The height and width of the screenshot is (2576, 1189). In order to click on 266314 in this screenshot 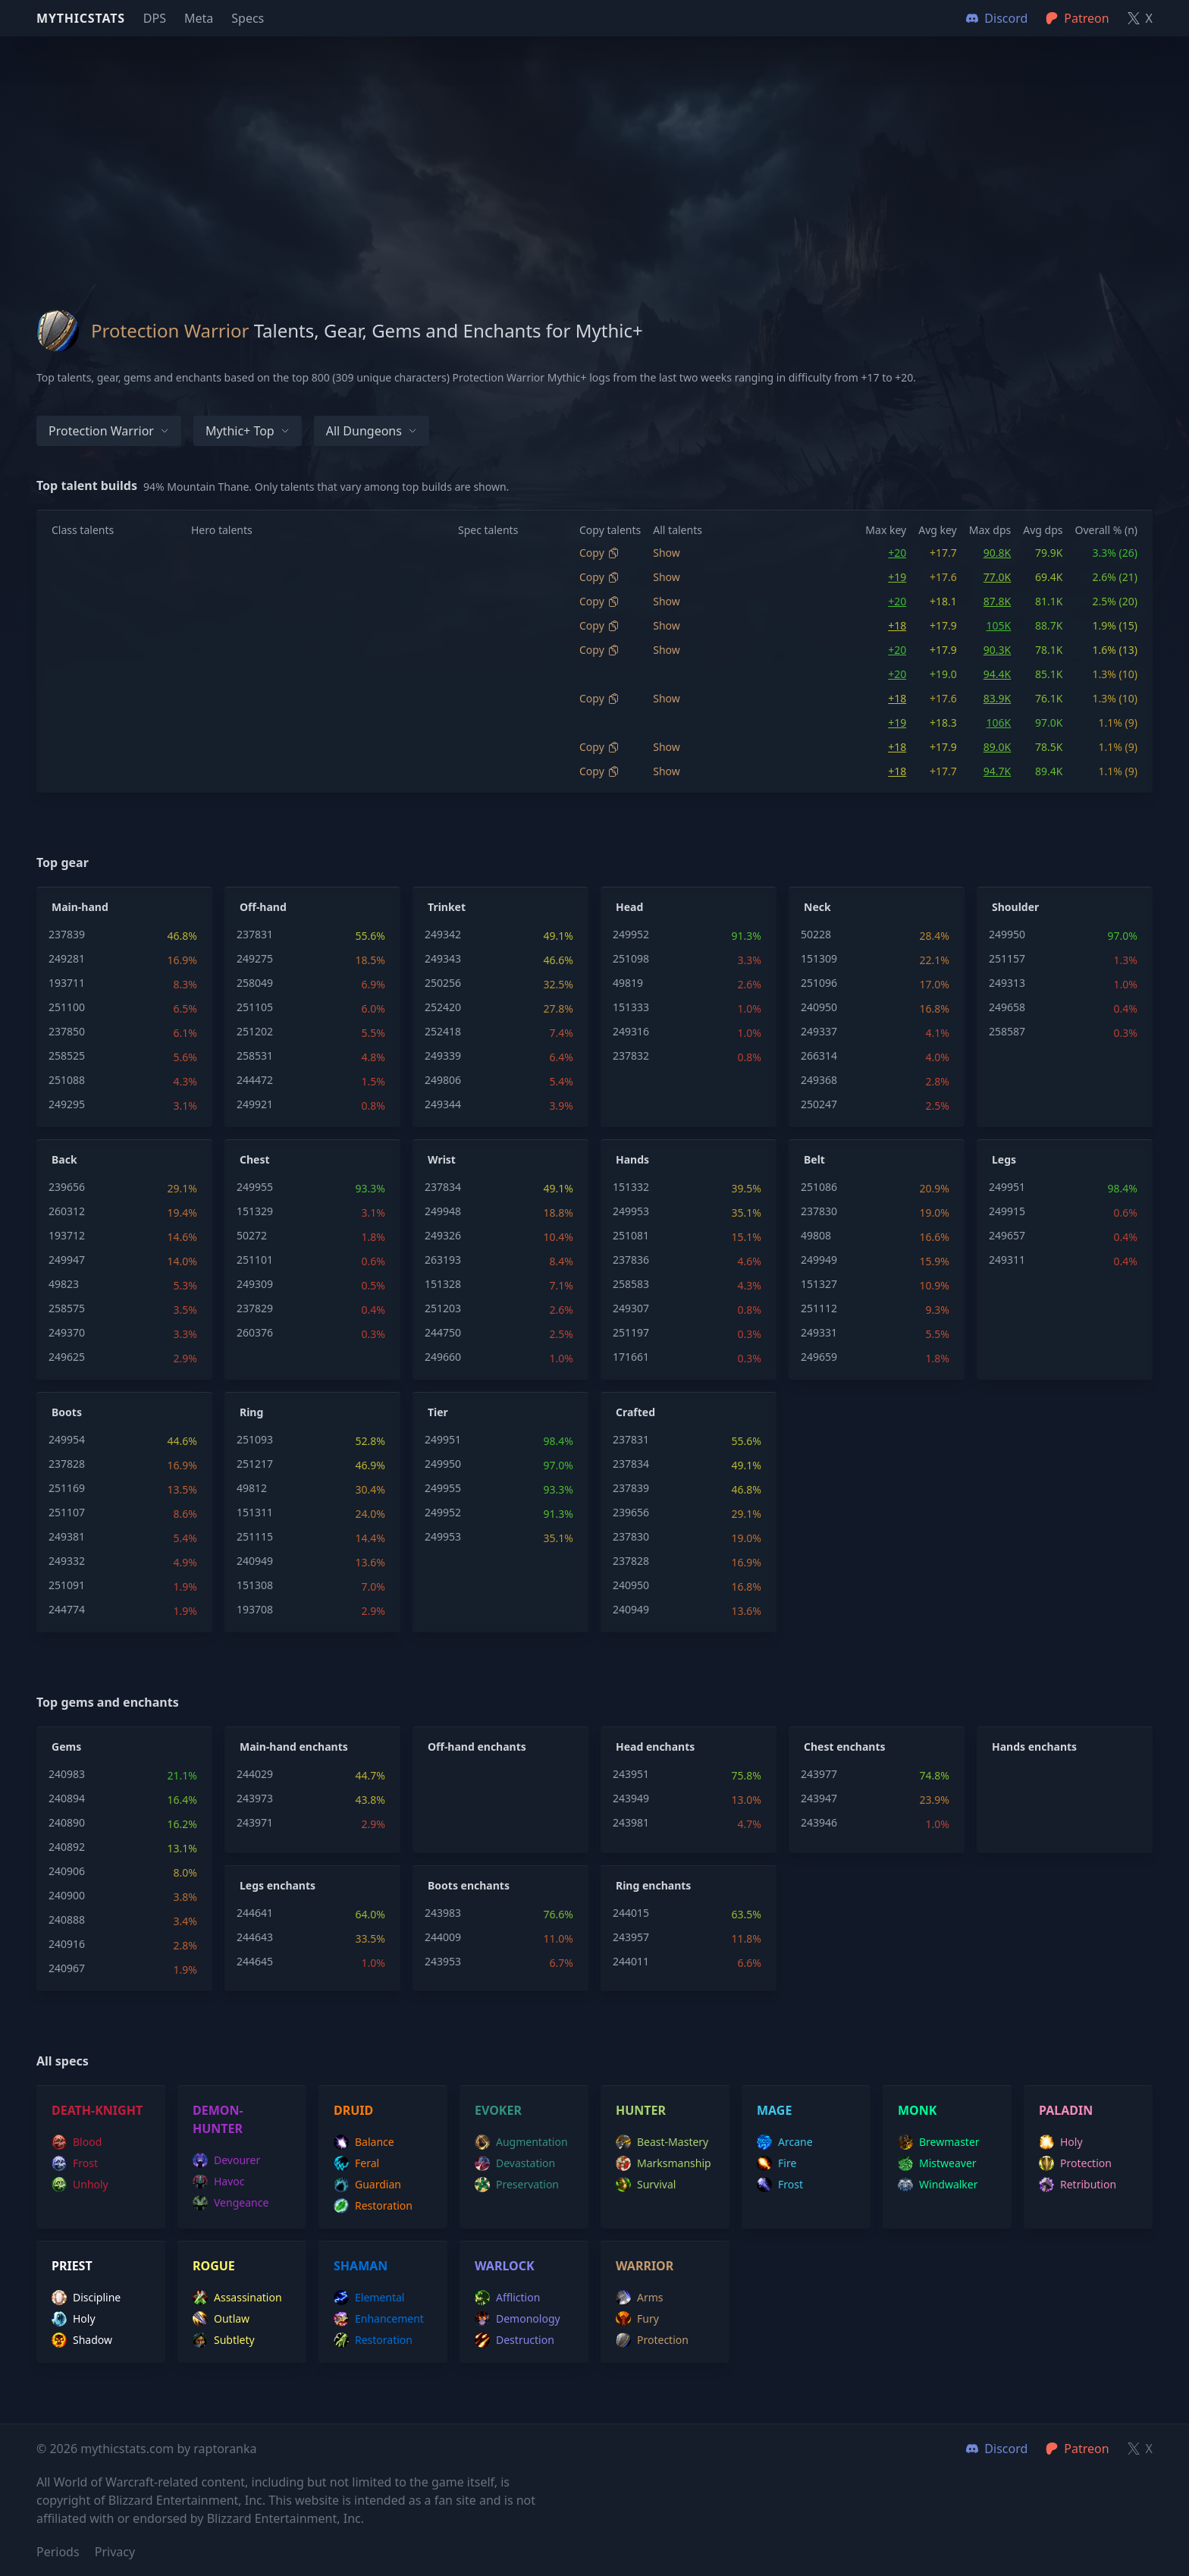, I will do `click(819, 1055)`.